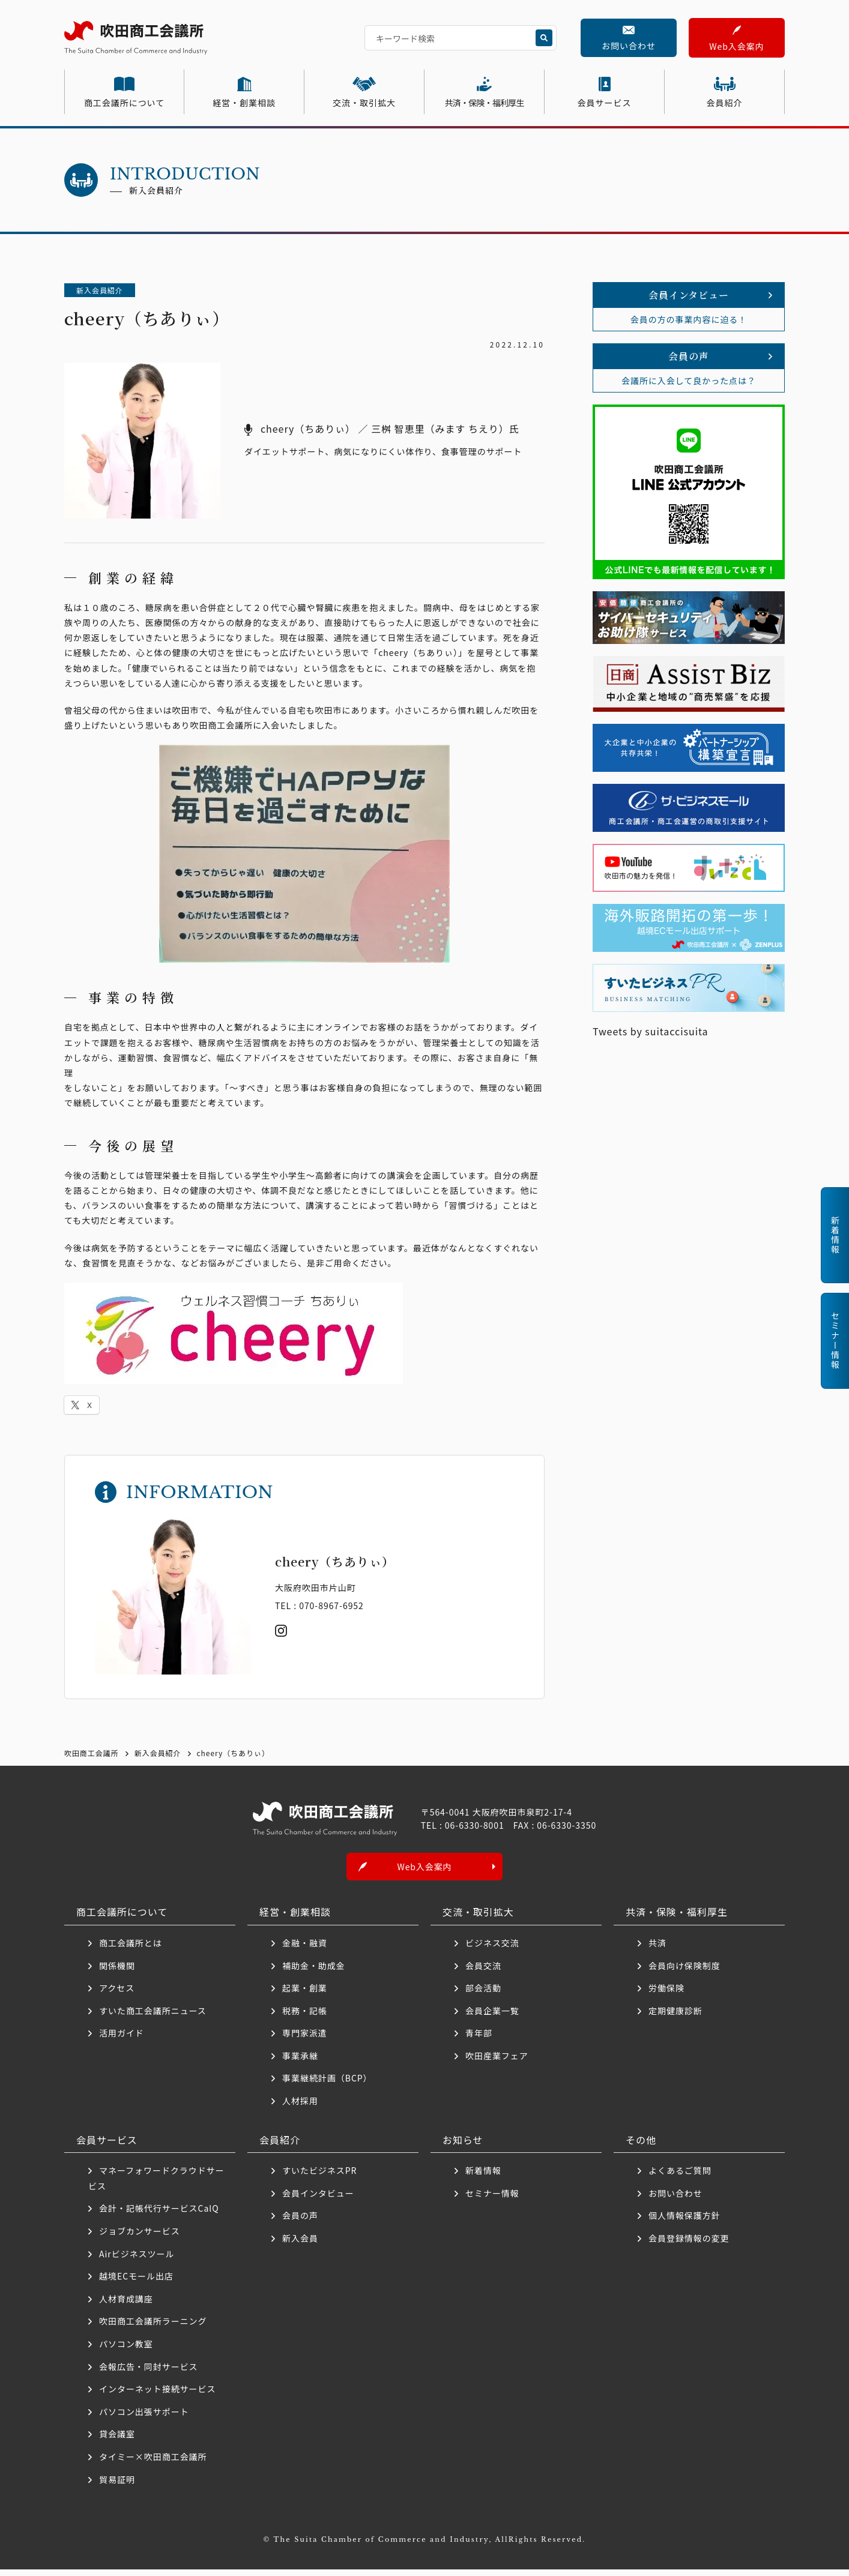  I want to click on 会員企業一覧, so click(496, 2017).